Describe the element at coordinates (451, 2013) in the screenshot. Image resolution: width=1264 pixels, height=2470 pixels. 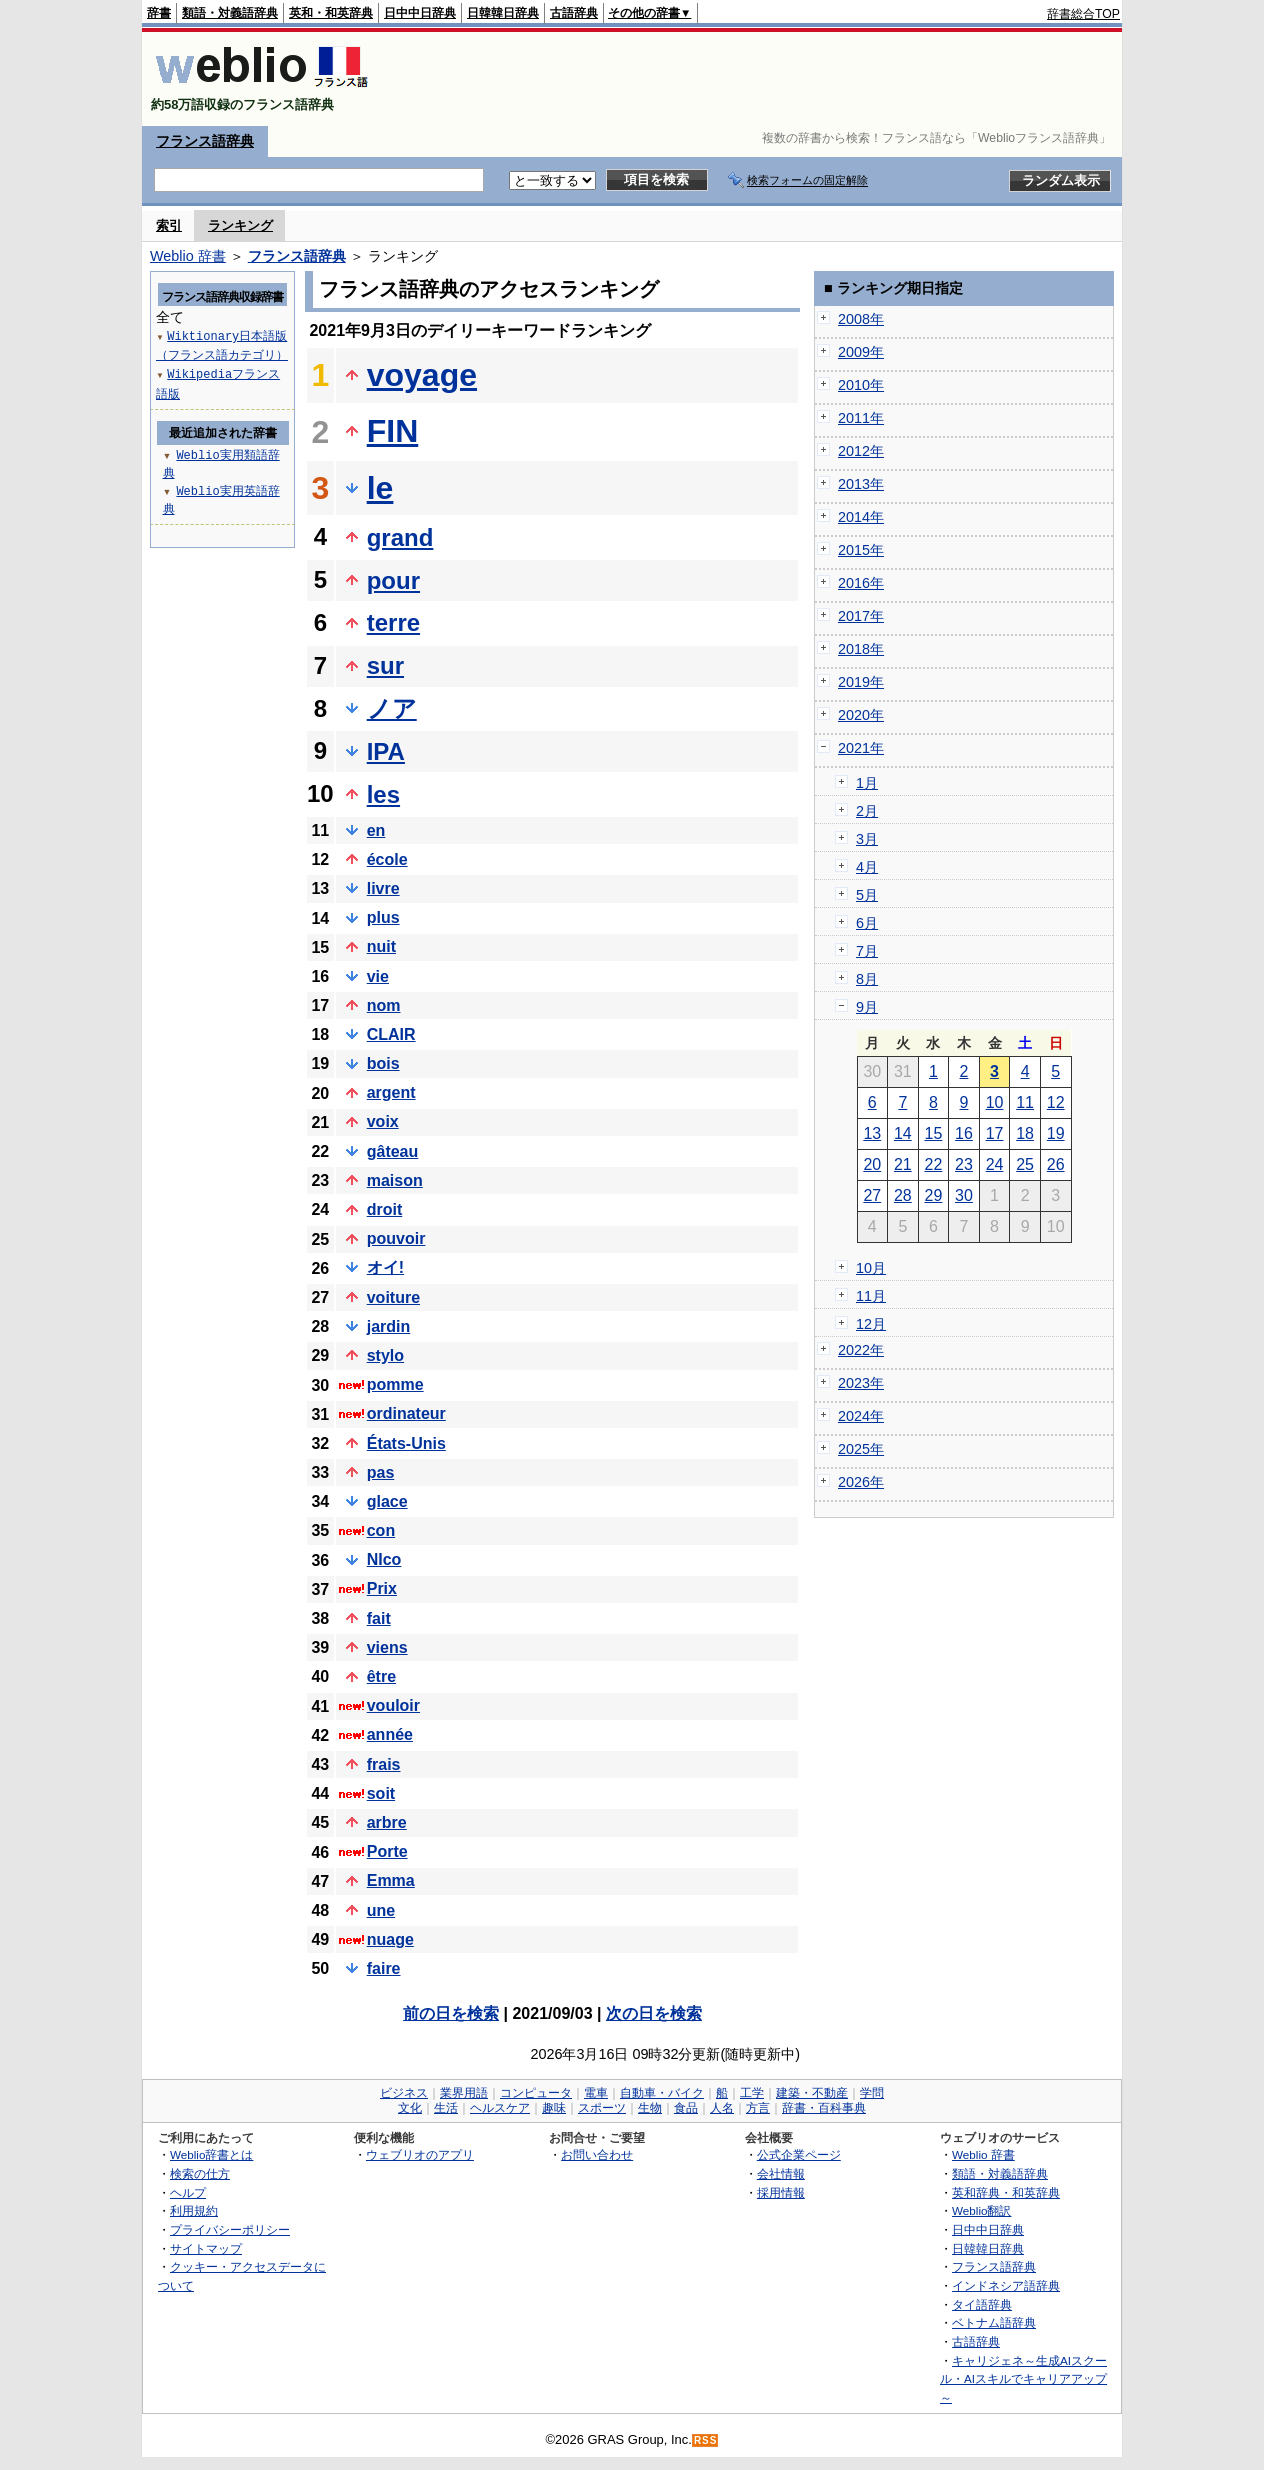
I see `前の日を検索` at that location.